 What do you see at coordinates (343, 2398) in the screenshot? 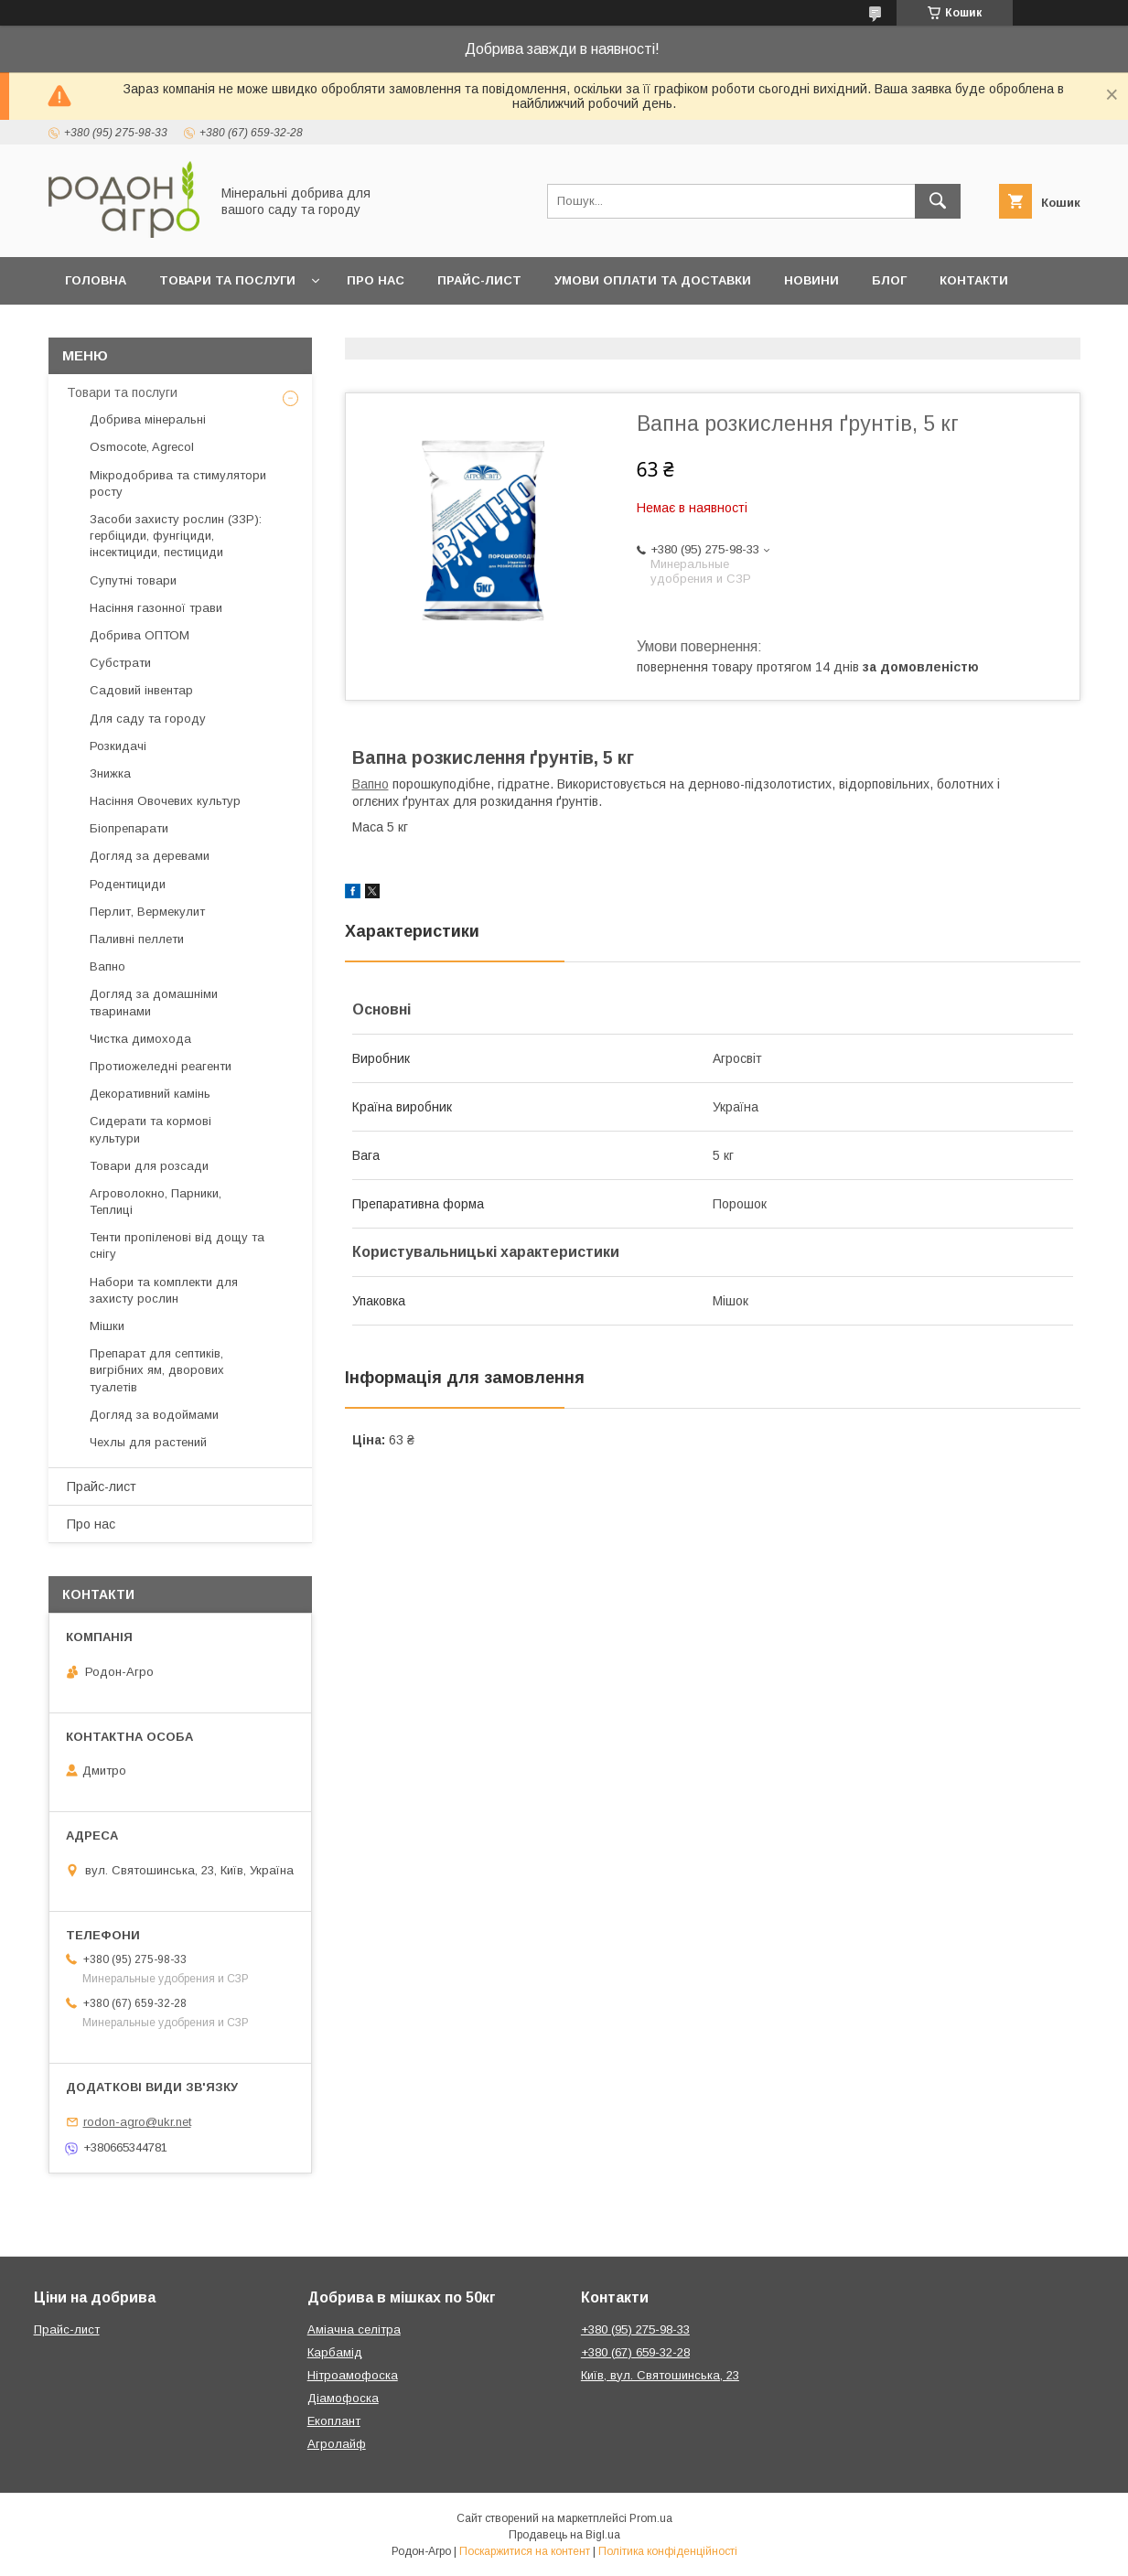
I see `Діамофоска` at bounding box center [343, 2398].